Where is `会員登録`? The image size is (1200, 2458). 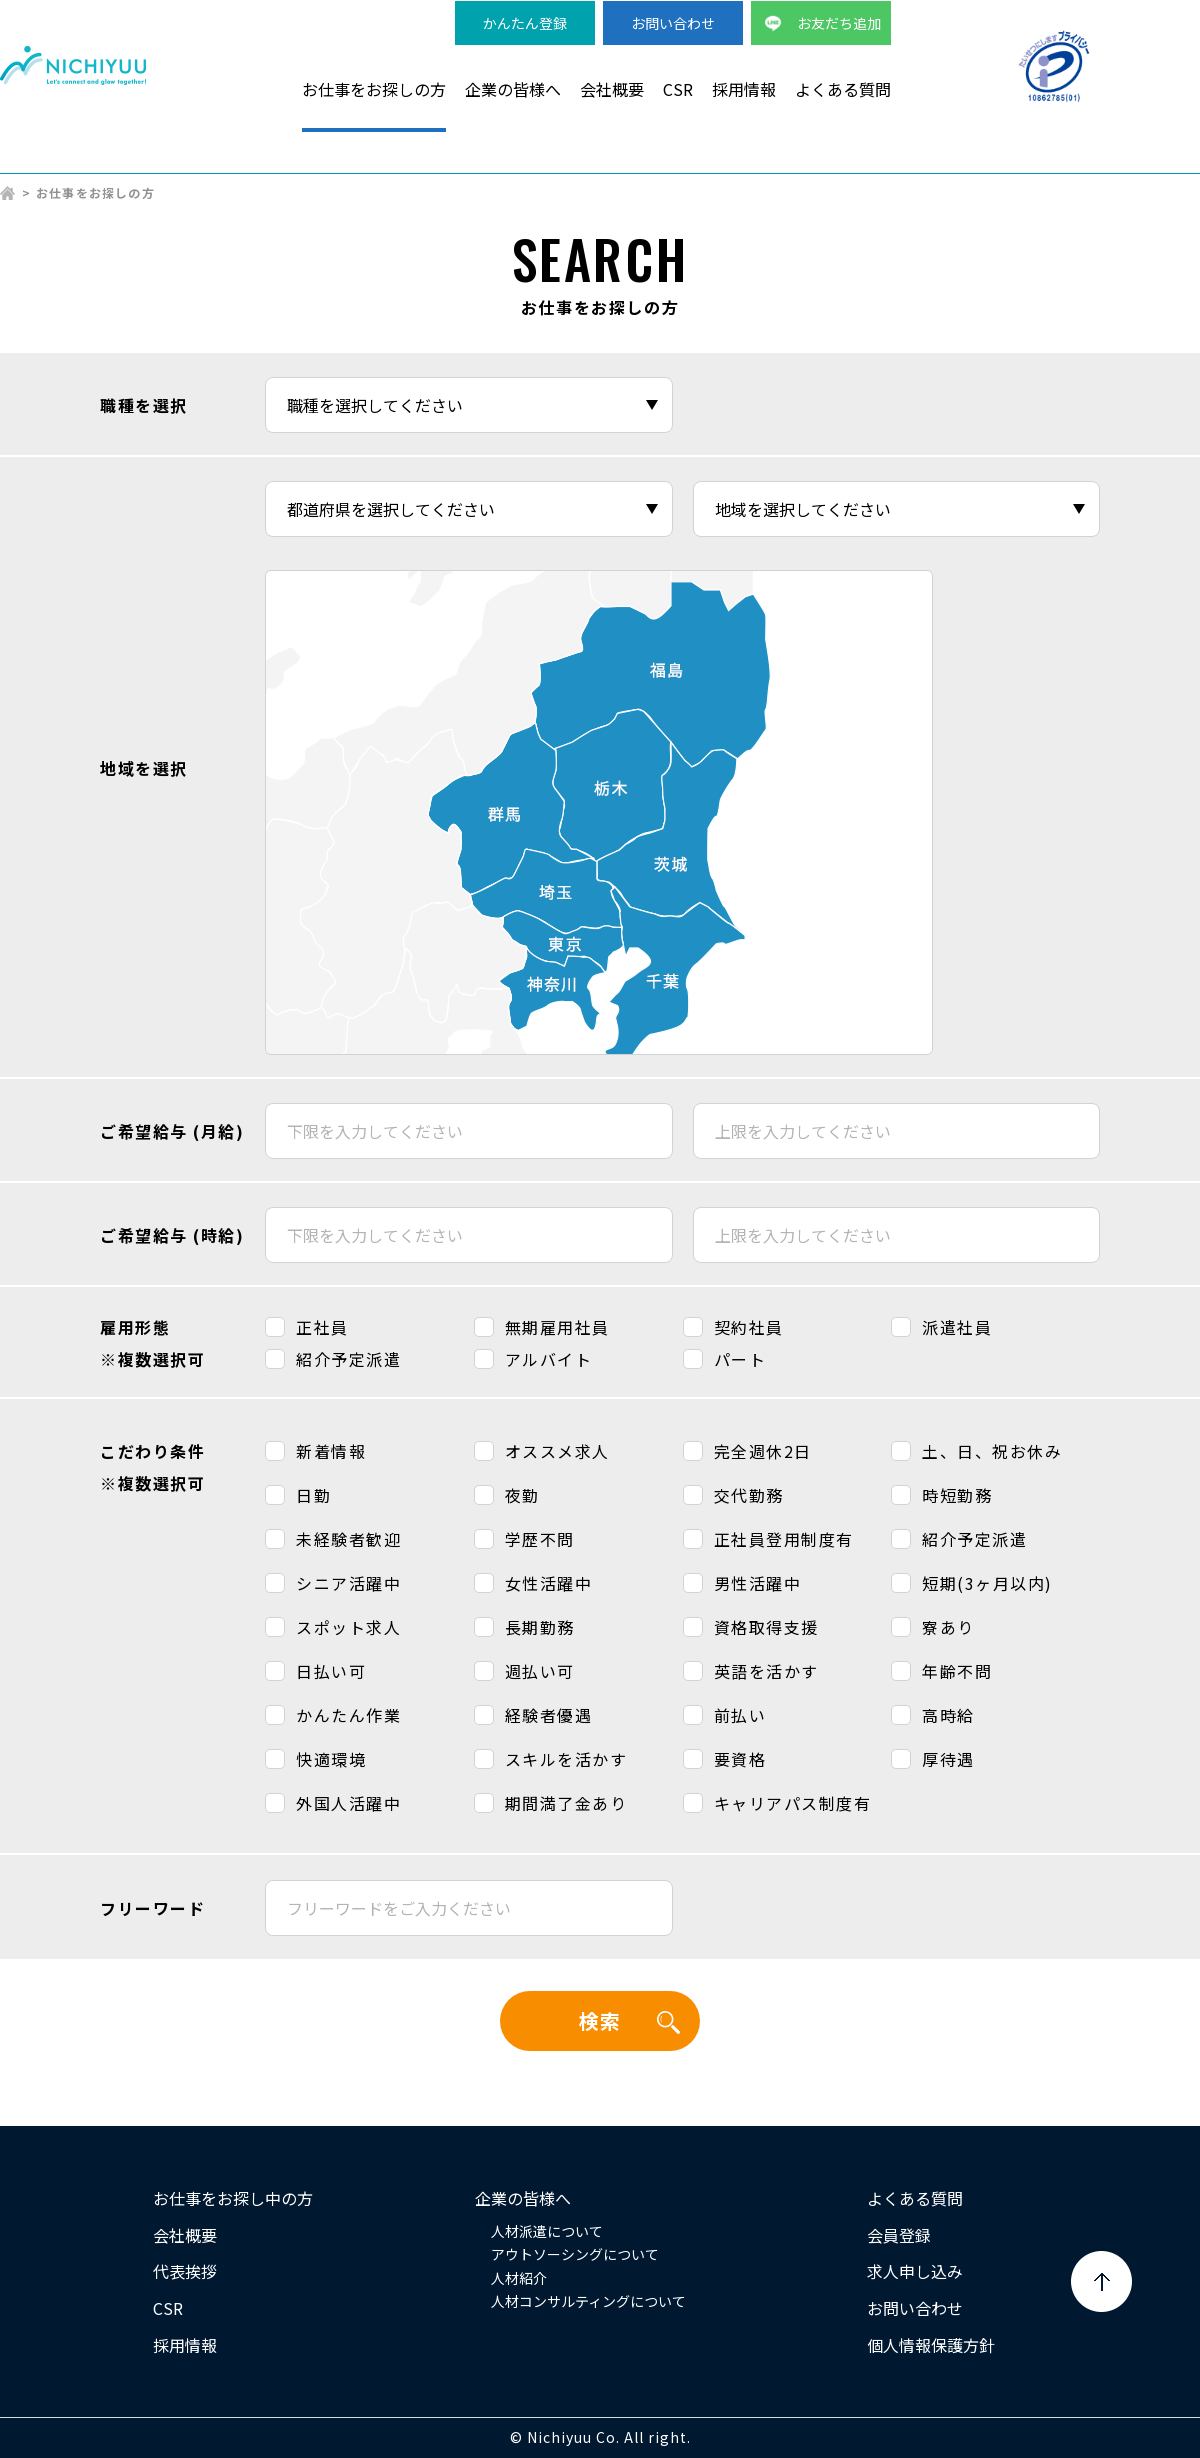
会員登録 is located at coordinates (899, 2235).